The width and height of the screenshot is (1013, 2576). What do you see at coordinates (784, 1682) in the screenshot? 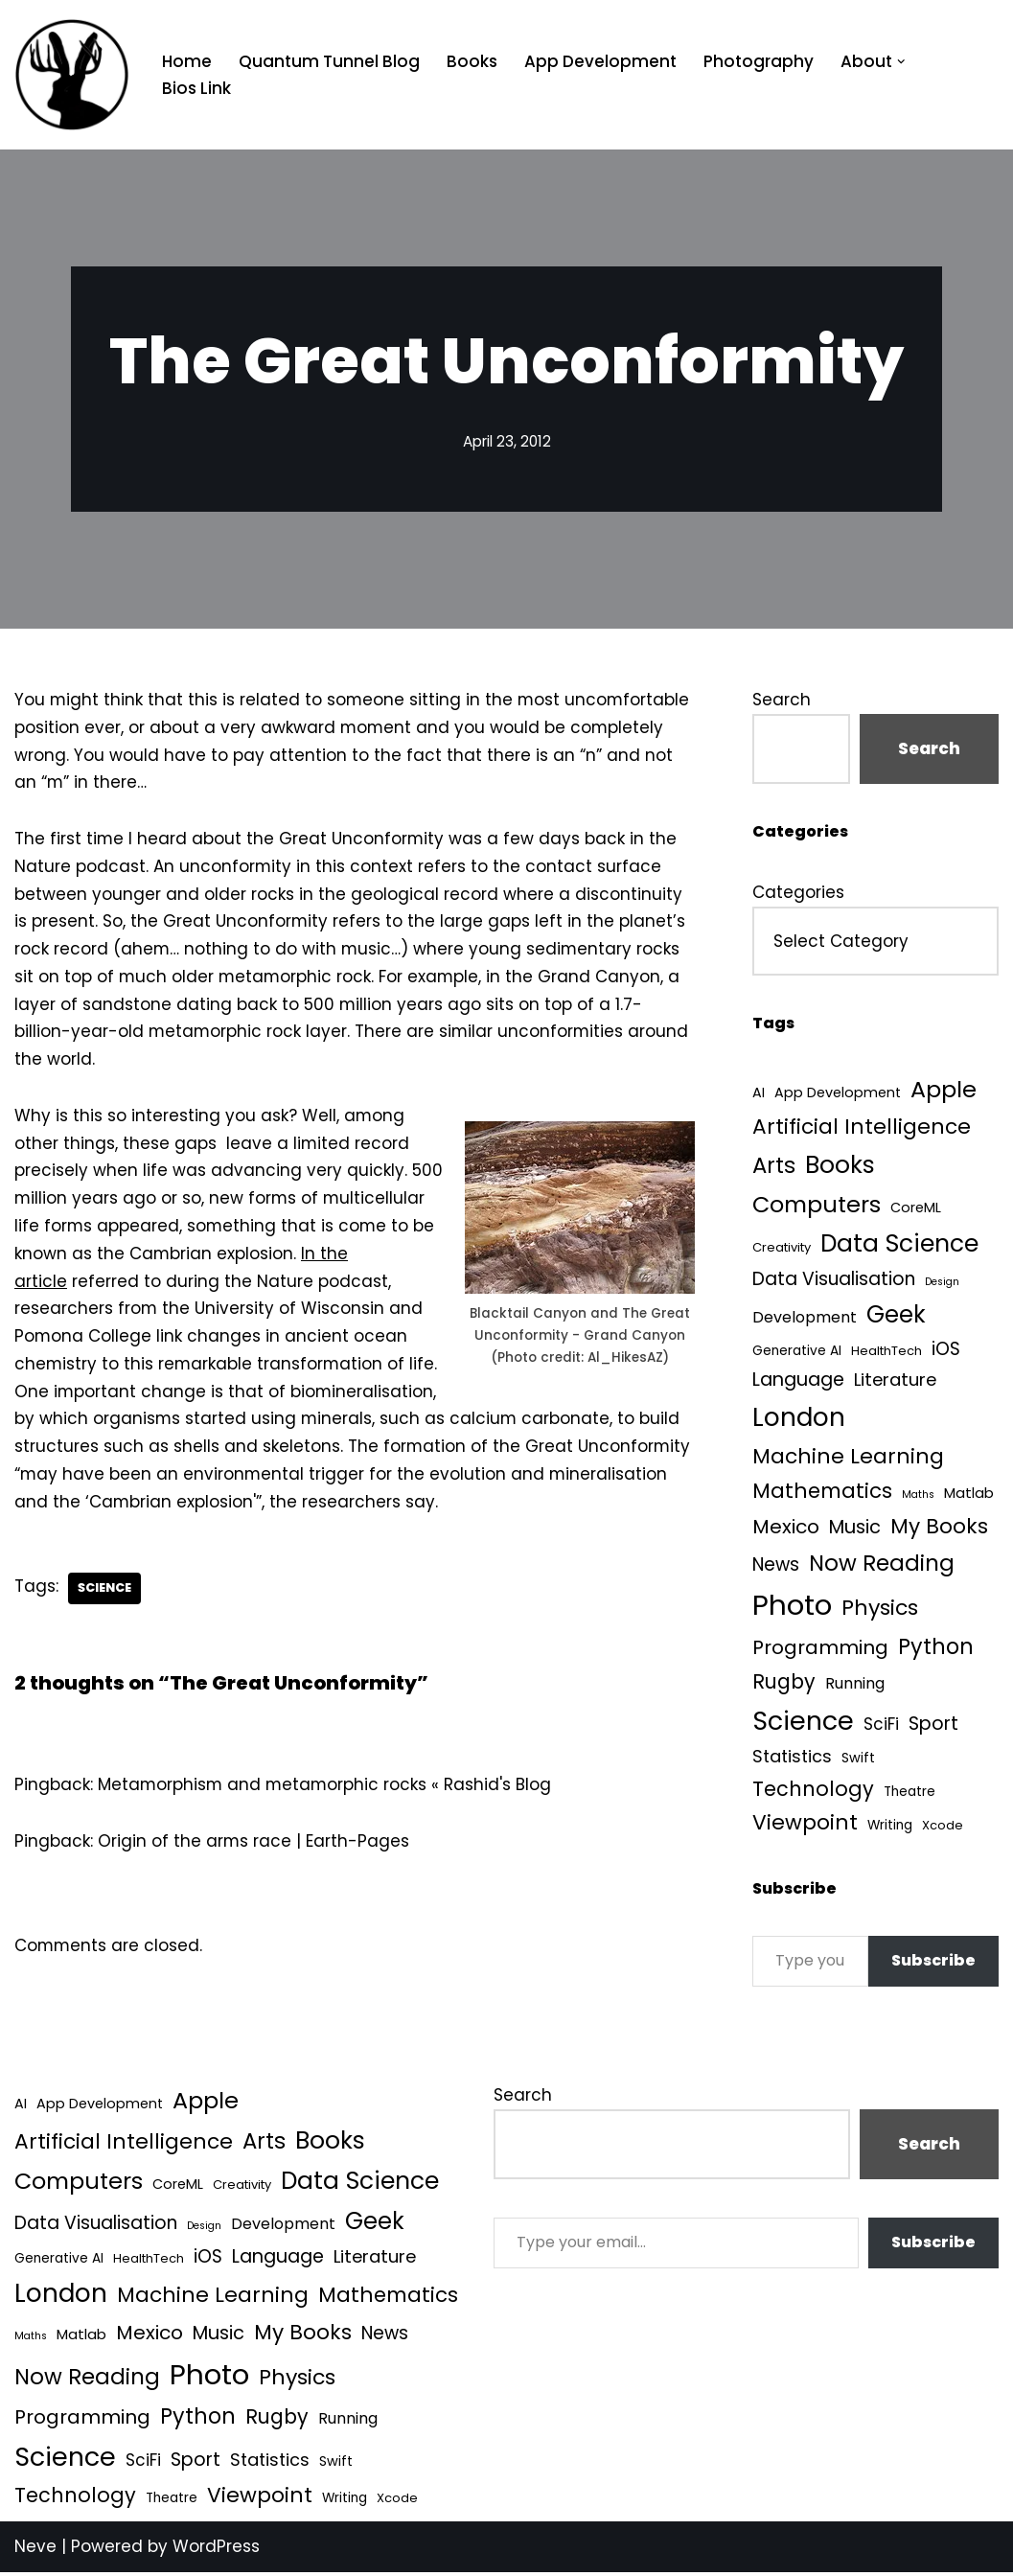
I see `Rugby [Rugby (37 items)]` at bounding box center [784, 1682].